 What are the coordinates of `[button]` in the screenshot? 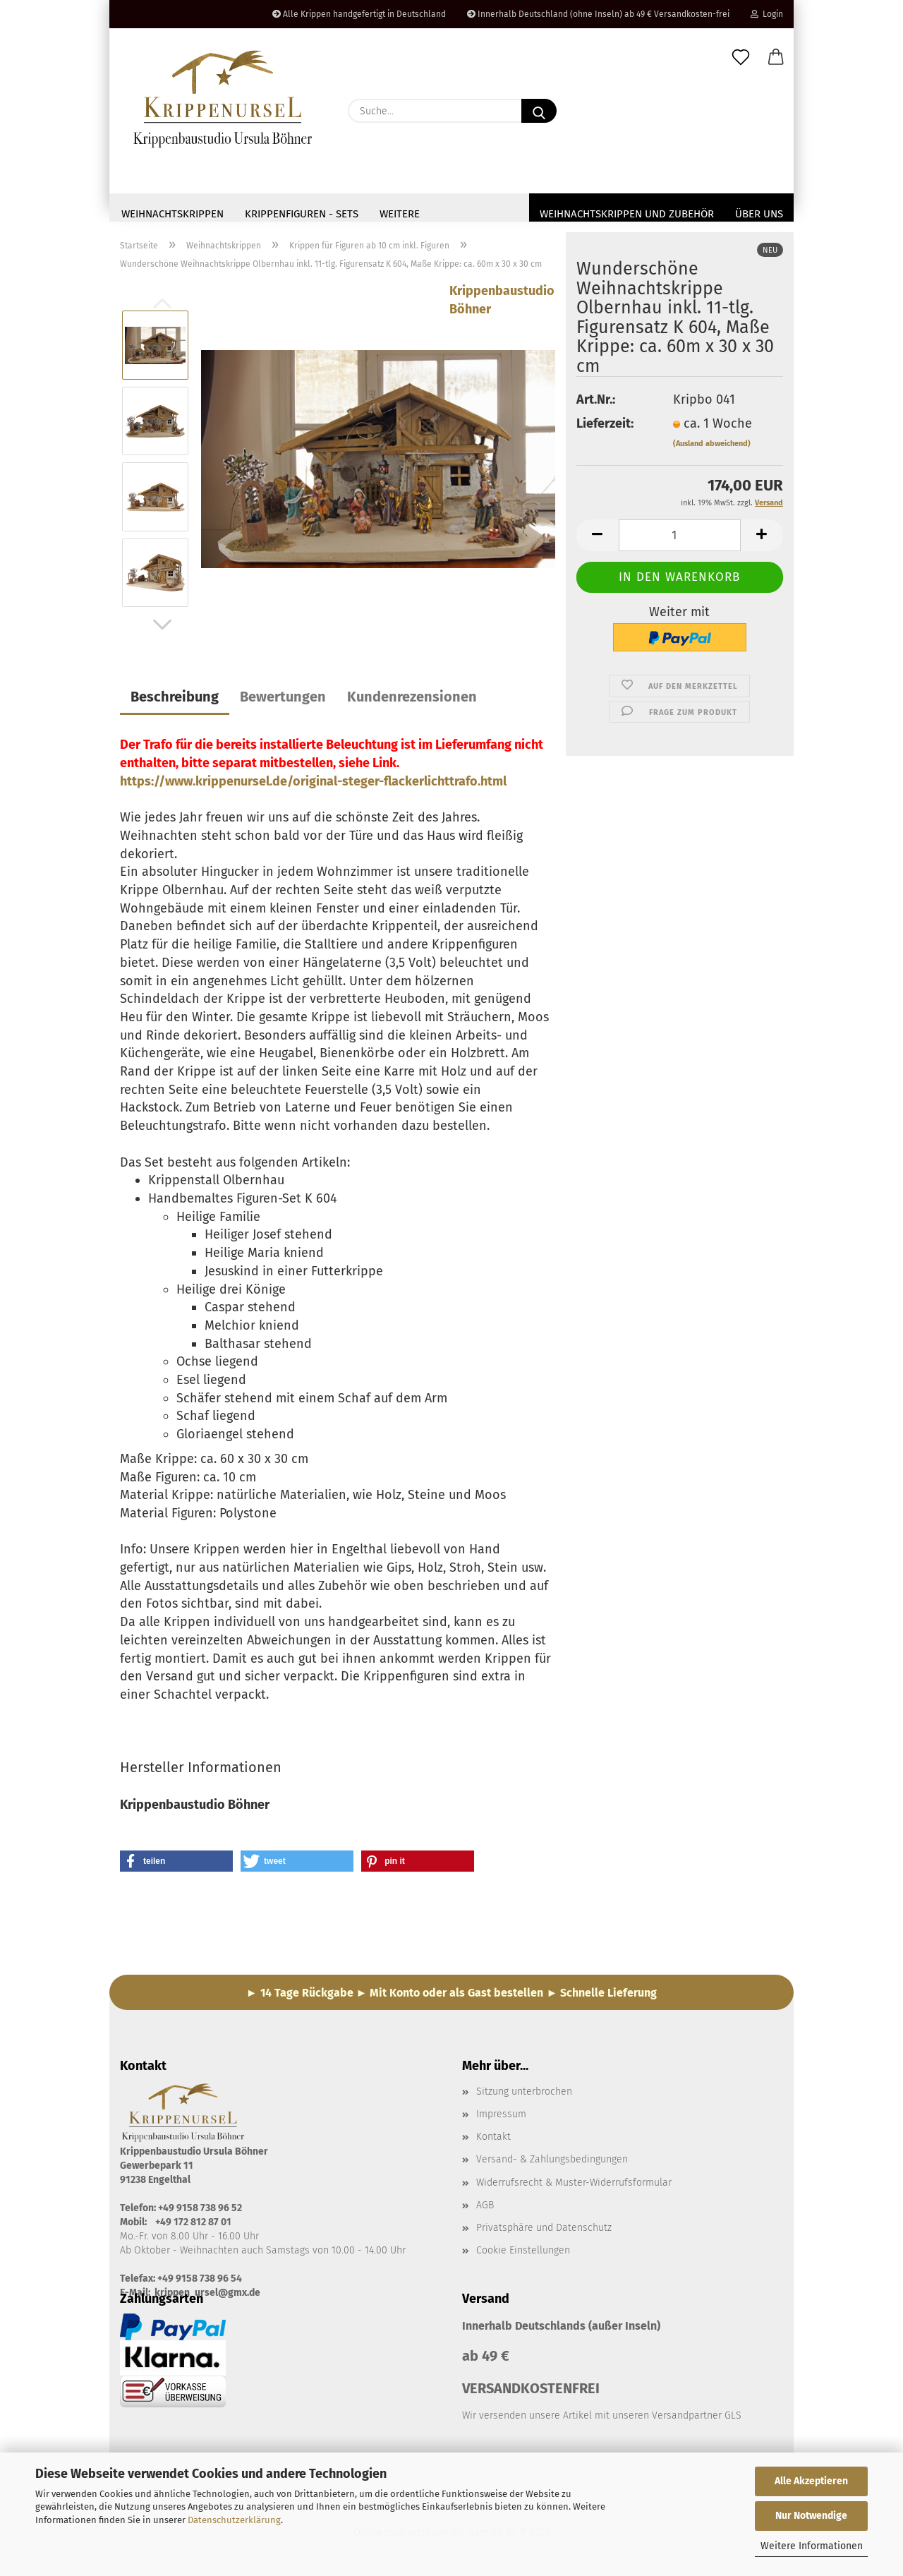 It's located at (776, 58).